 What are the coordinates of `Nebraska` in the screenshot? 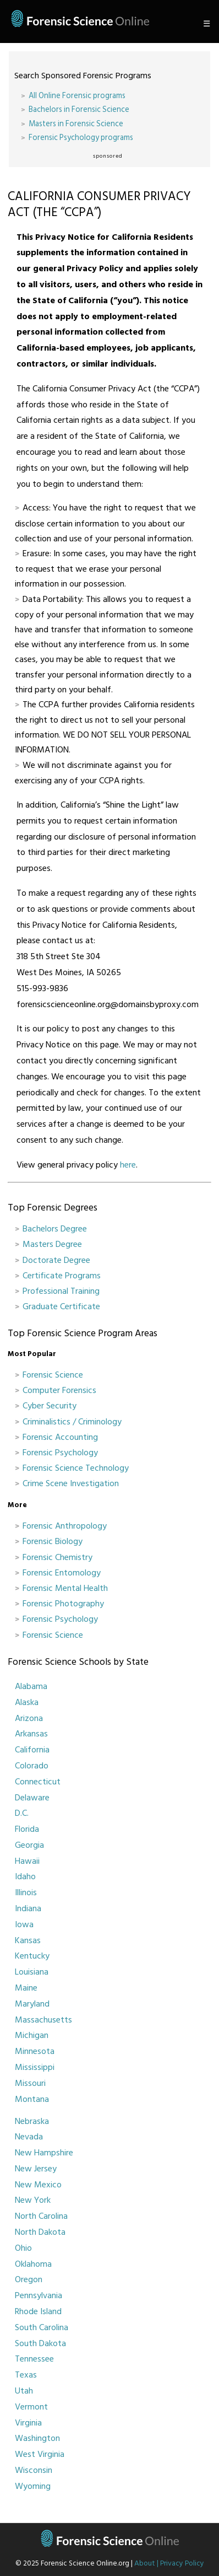 It's located at (32, 2121).